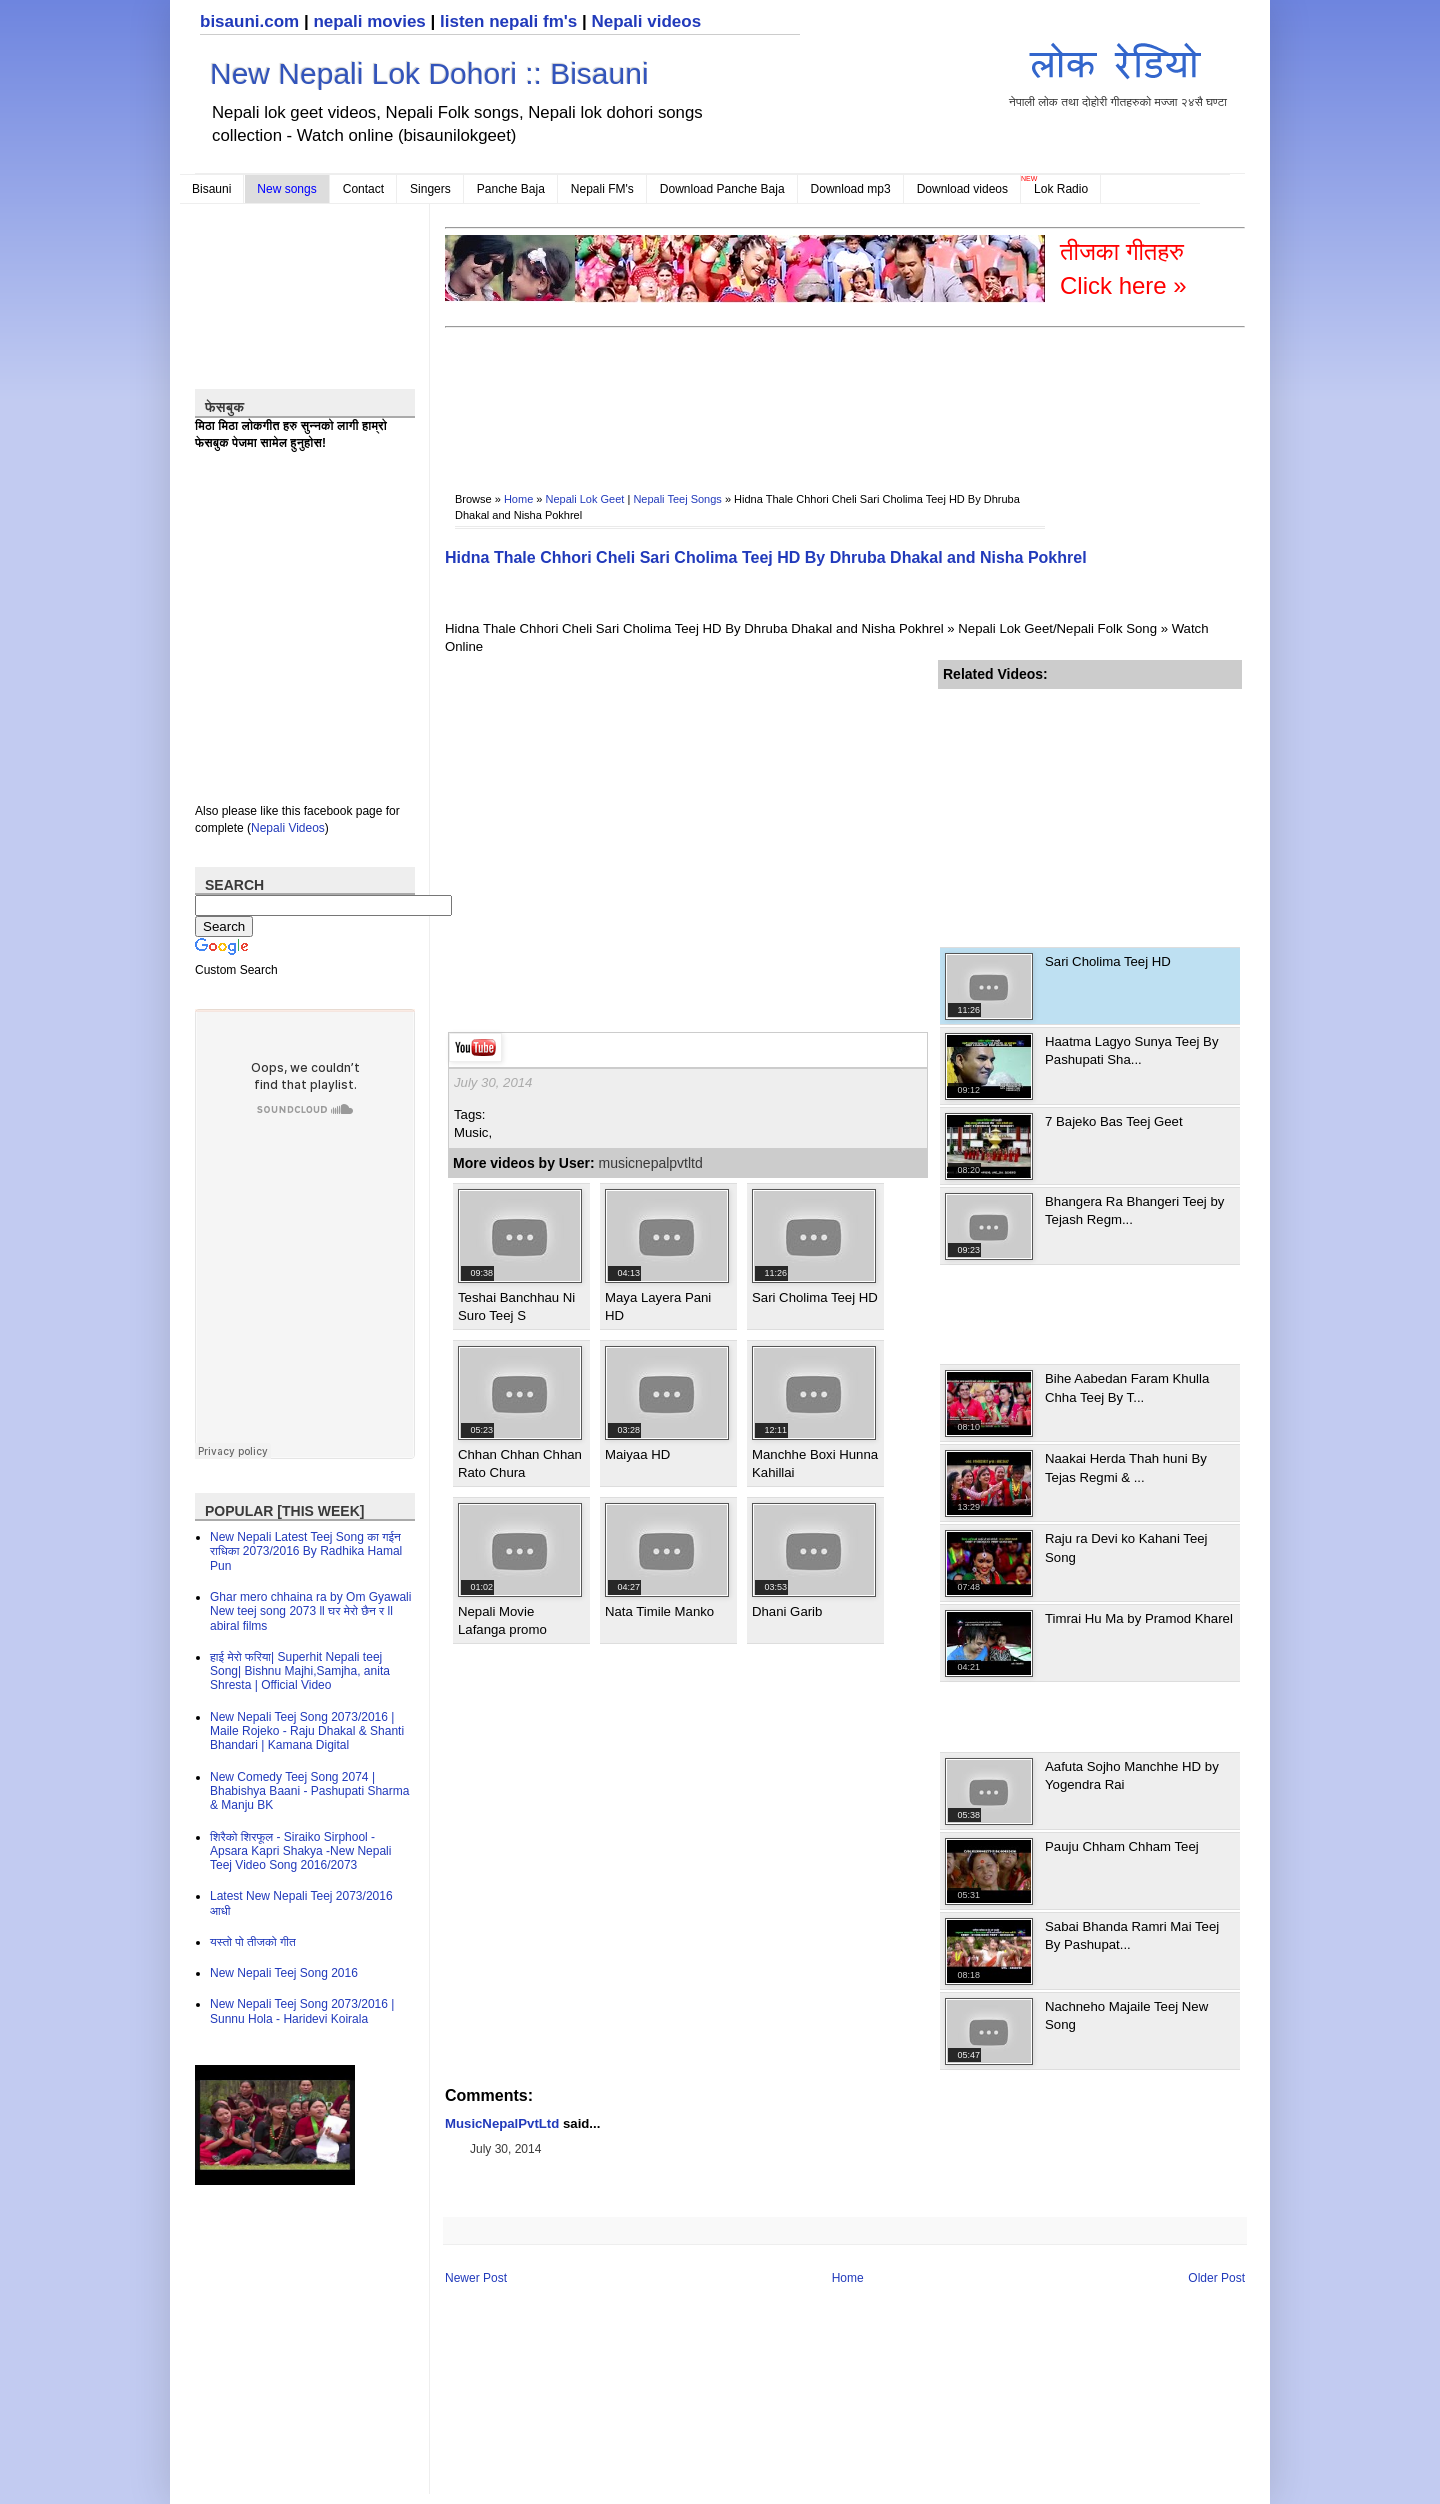 The width and height of the screenshot is (1440, 2504). Describe the element at coordinates (1061, 189) in the screenshot. I see `Lok Radio` at that location.